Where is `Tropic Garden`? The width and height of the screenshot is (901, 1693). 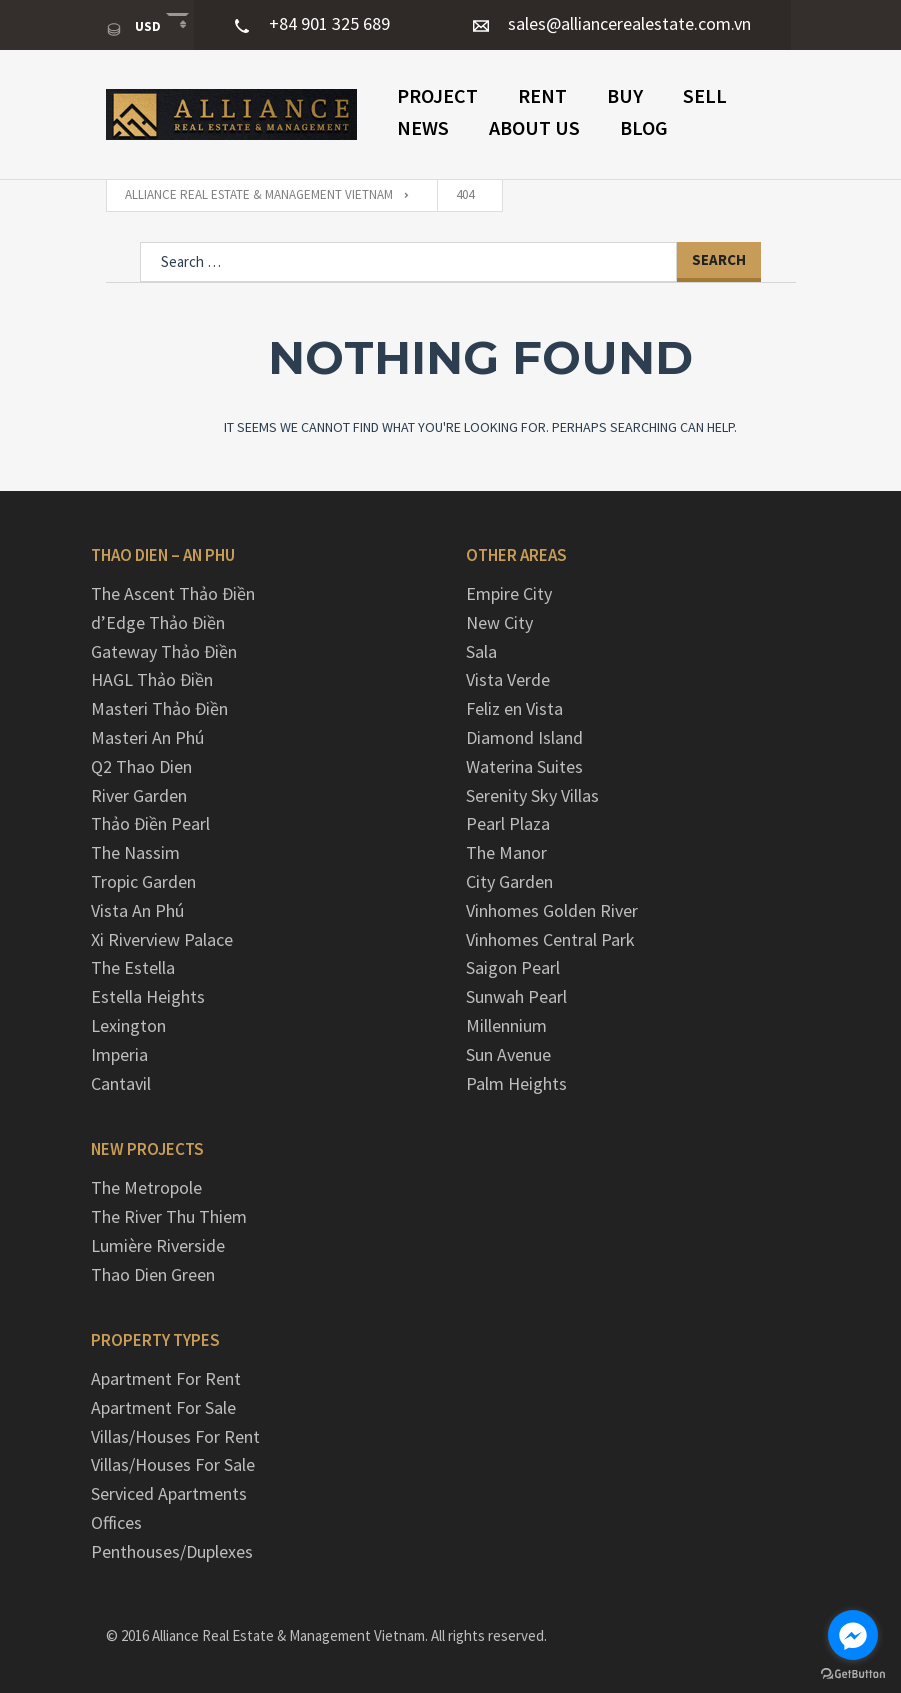
Tropic Garden is located at coordinates (143, 881).